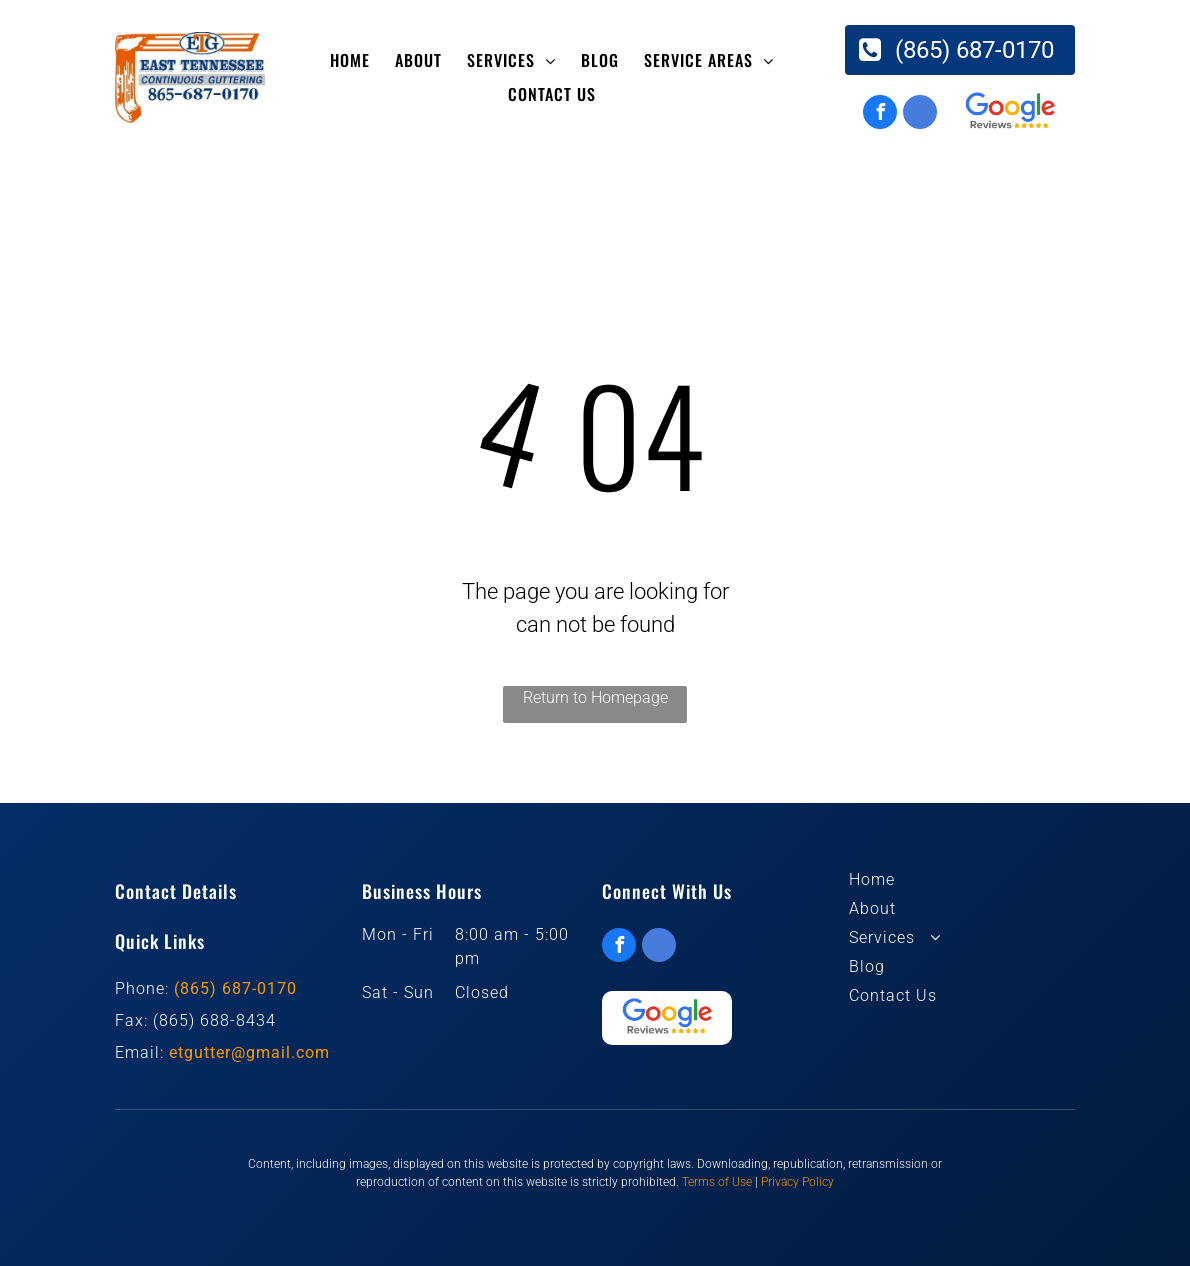 Image resolution: width=1190 pixels, height=1266 pixels. Describe the element at coordinates (249, 1052) in the screenshot. I see `etgutter@gmail.com` at that location.